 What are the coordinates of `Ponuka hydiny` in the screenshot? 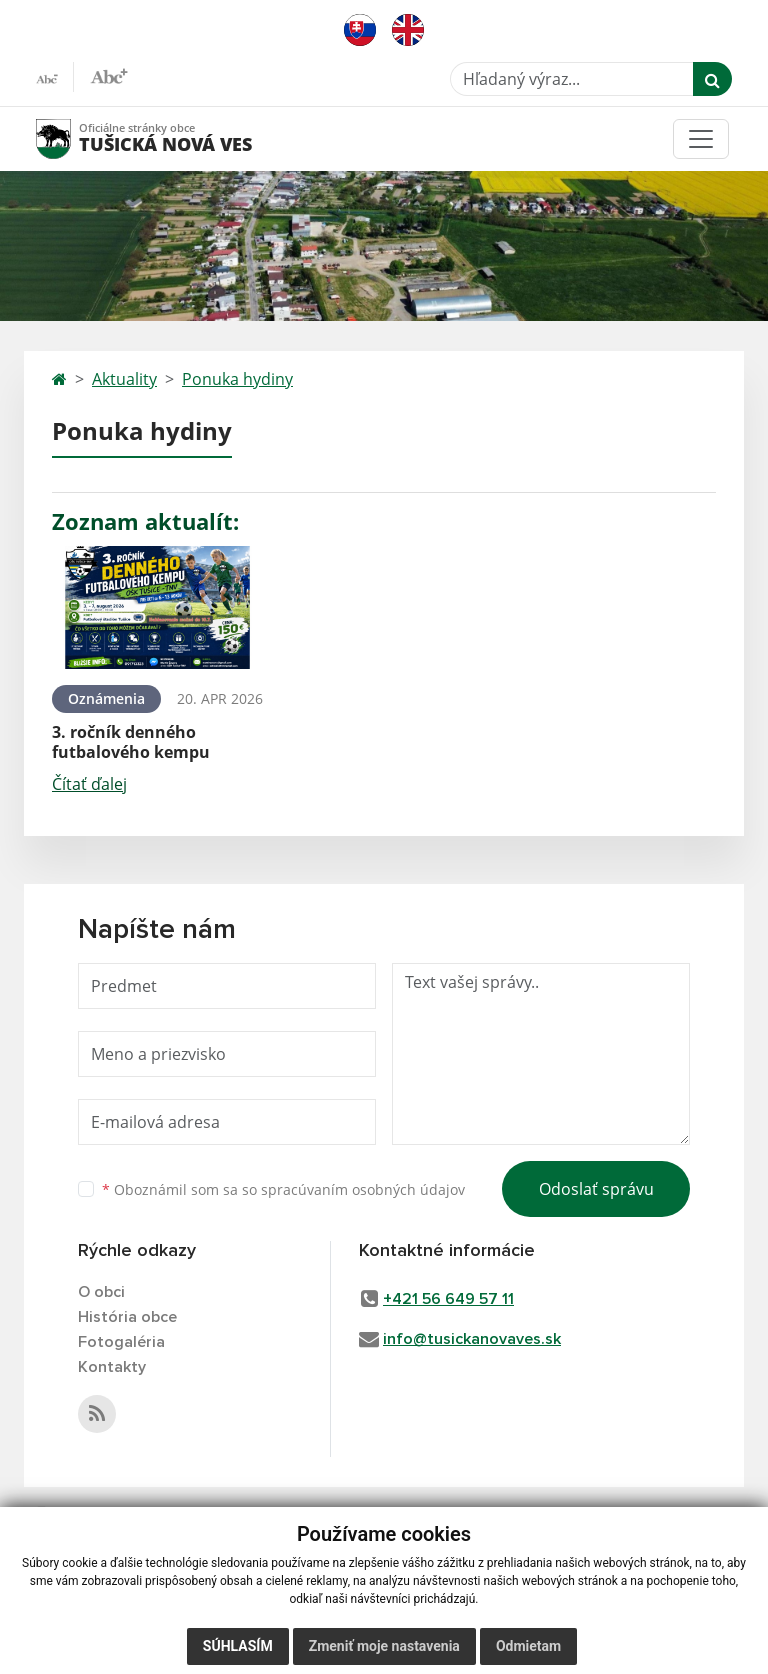 It's located at (237, 379).